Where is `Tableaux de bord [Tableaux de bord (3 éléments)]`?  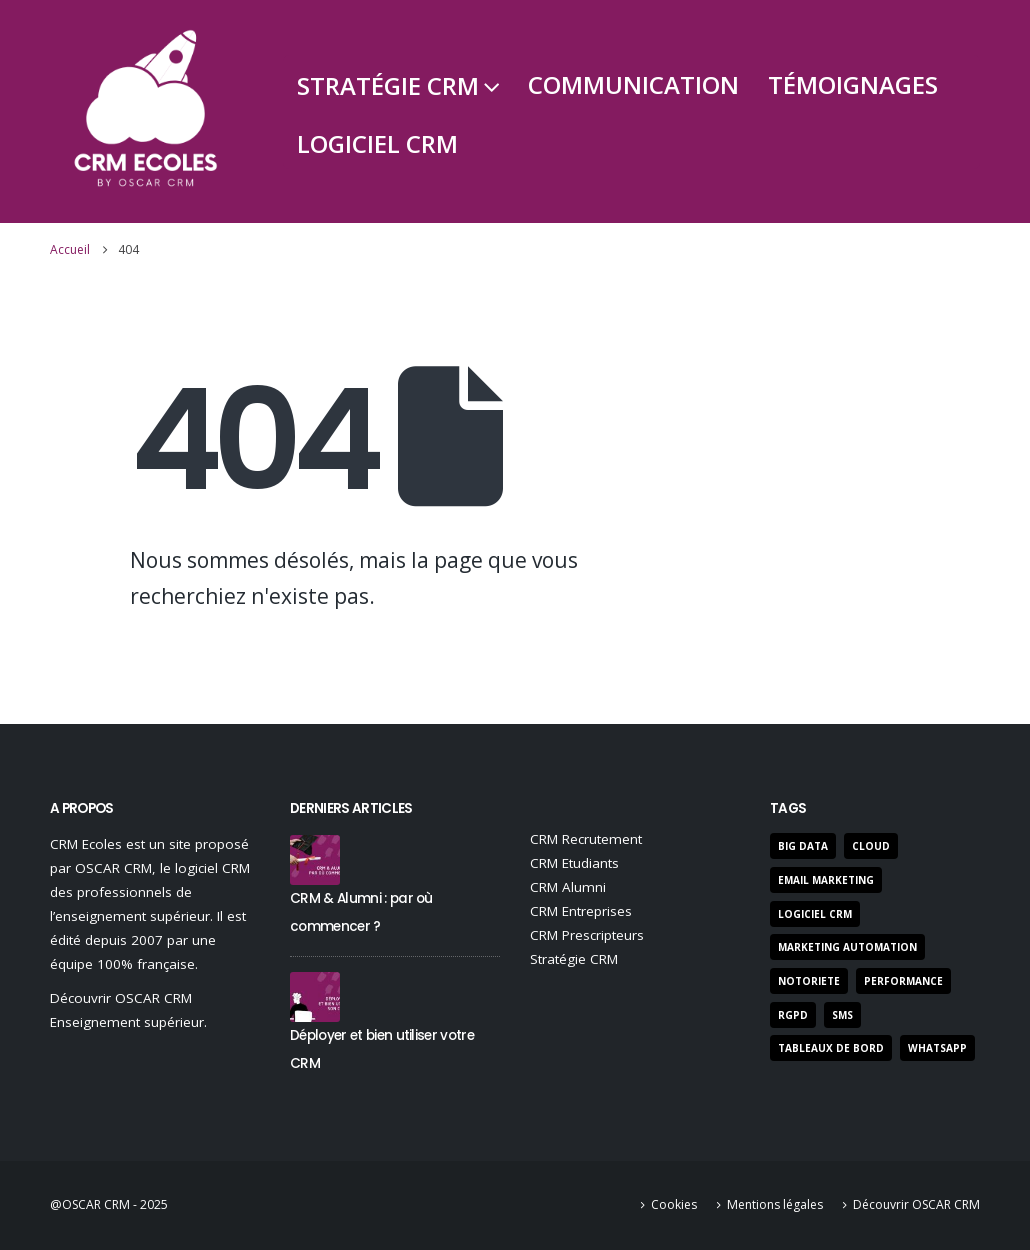
Tableaux de bord [Tableaux de bord (3 éléments)] is located at coordinates (831, 1048).